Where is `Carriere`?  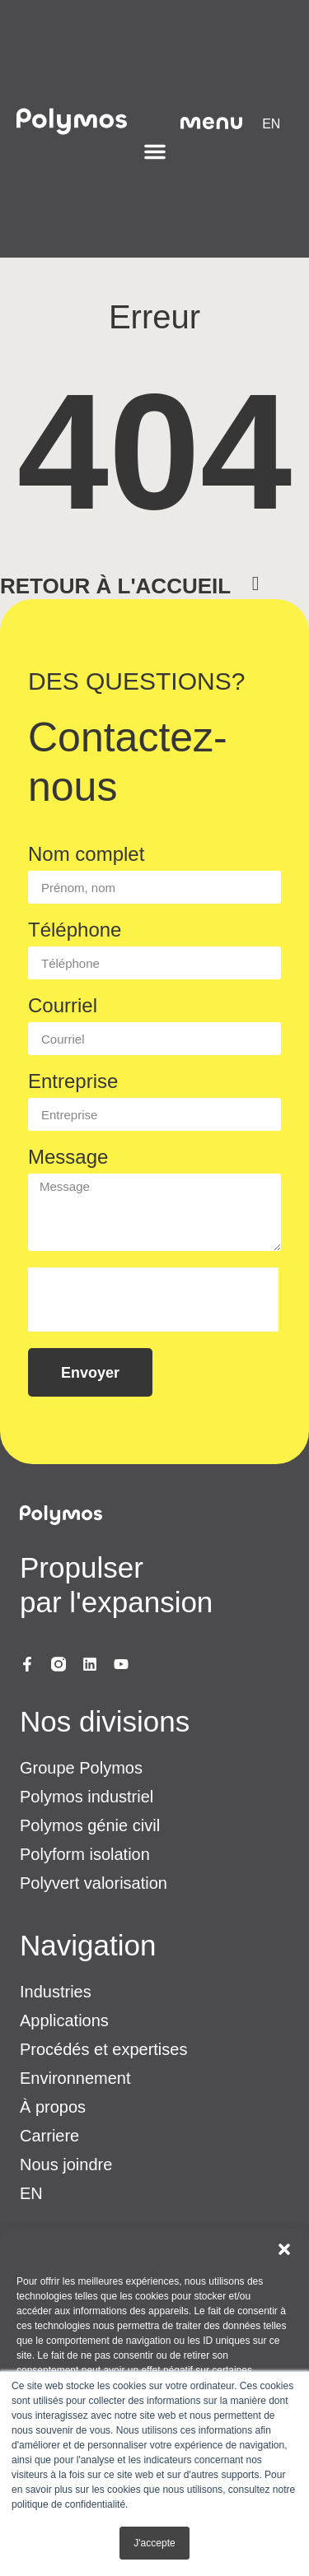
Carriere is located at coordinates (49, 2135).